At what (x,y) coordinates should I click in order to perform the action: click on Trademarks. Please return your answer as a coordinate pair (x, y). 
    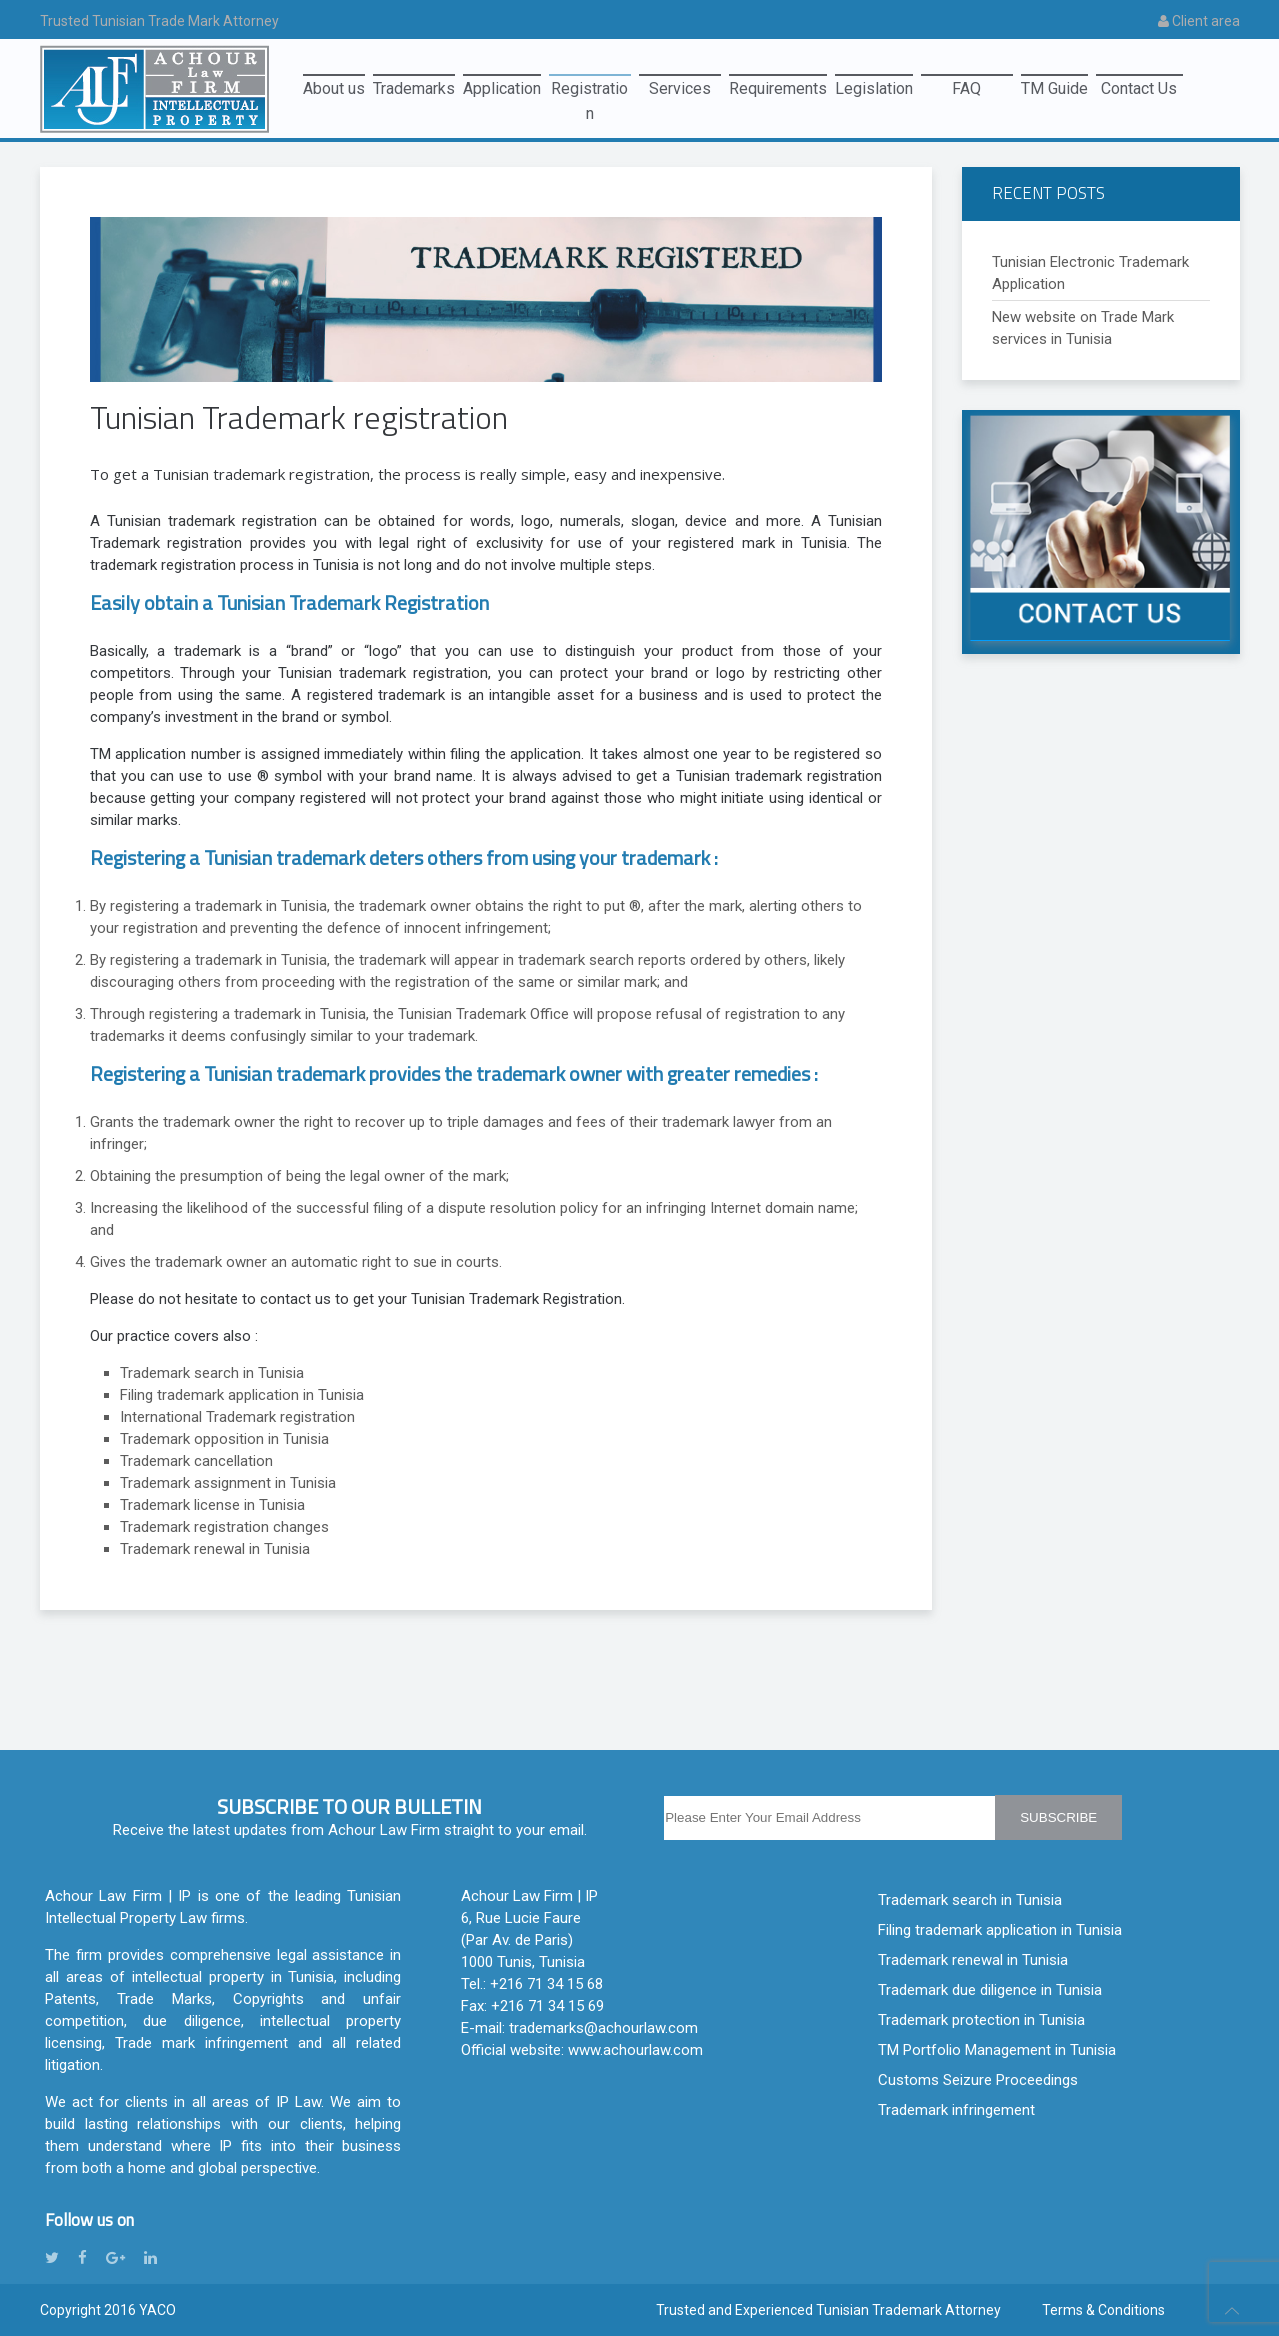
    Looking at the image, I should click on (414, 88).